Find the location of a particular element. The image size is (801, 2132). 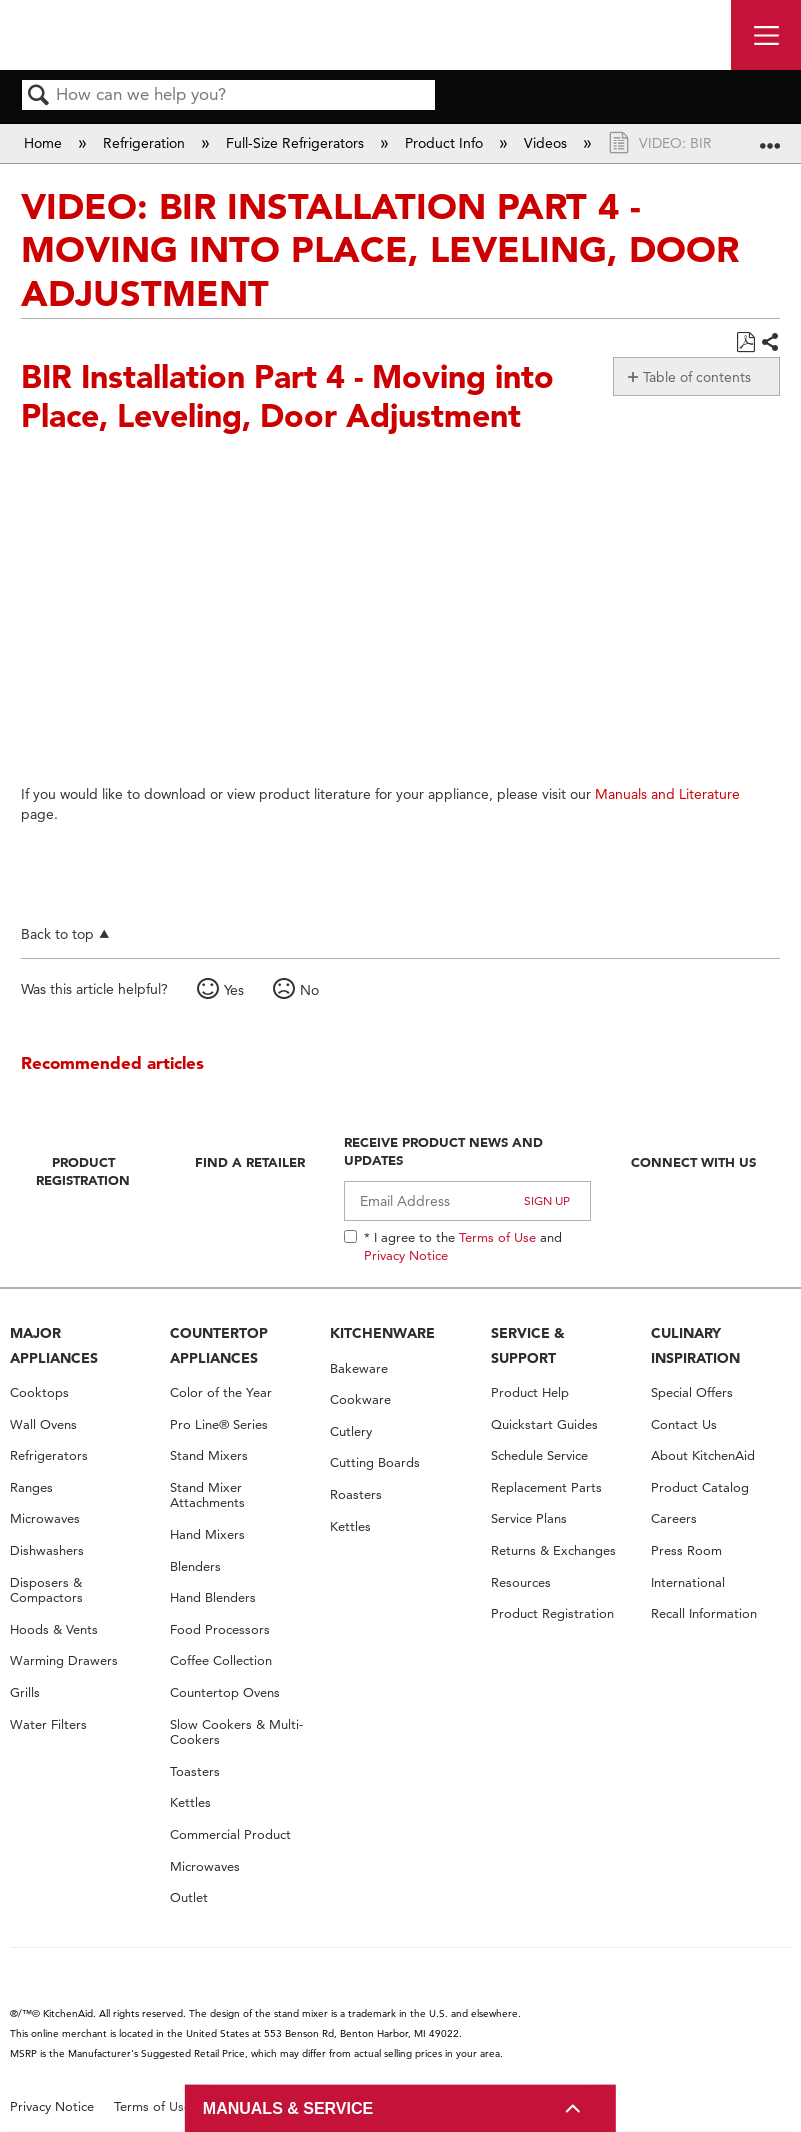

Water Filters is located at coordinates (48, 1724).